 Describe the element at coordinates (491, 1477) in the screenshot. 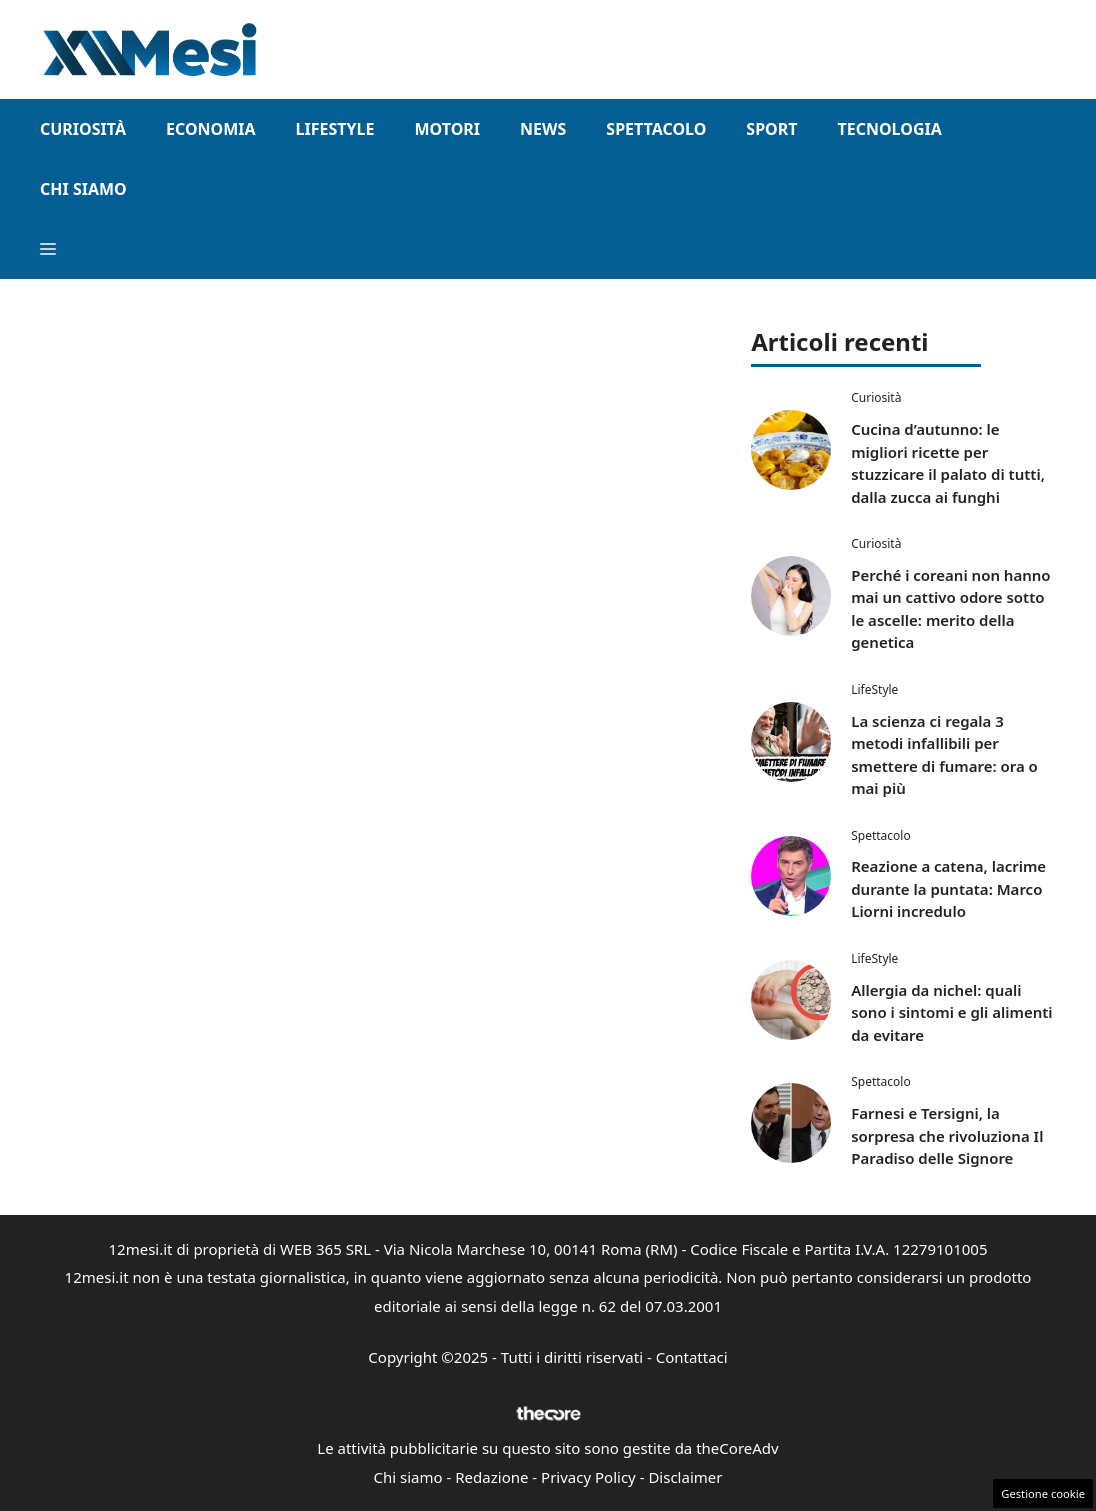

I see `Redazione` at that location.